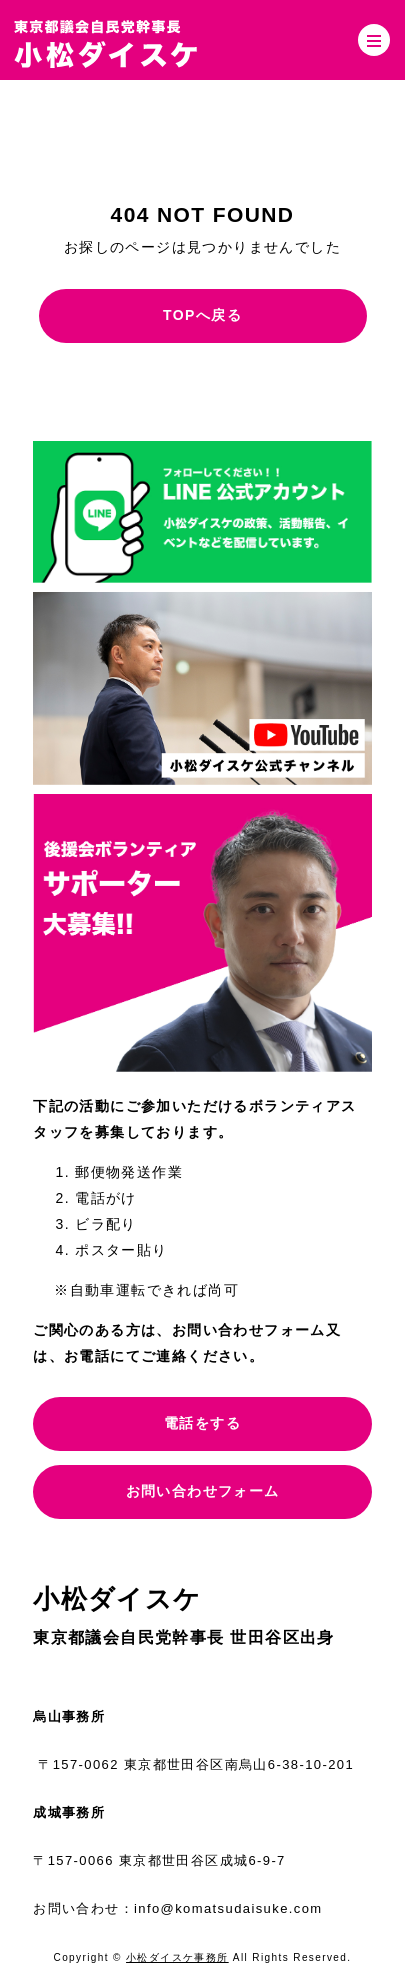 This screenshot has width=405, height=1978. Describe the element at coordinates (202, 1423) in the screenshot. I see `電話をする` at that location.